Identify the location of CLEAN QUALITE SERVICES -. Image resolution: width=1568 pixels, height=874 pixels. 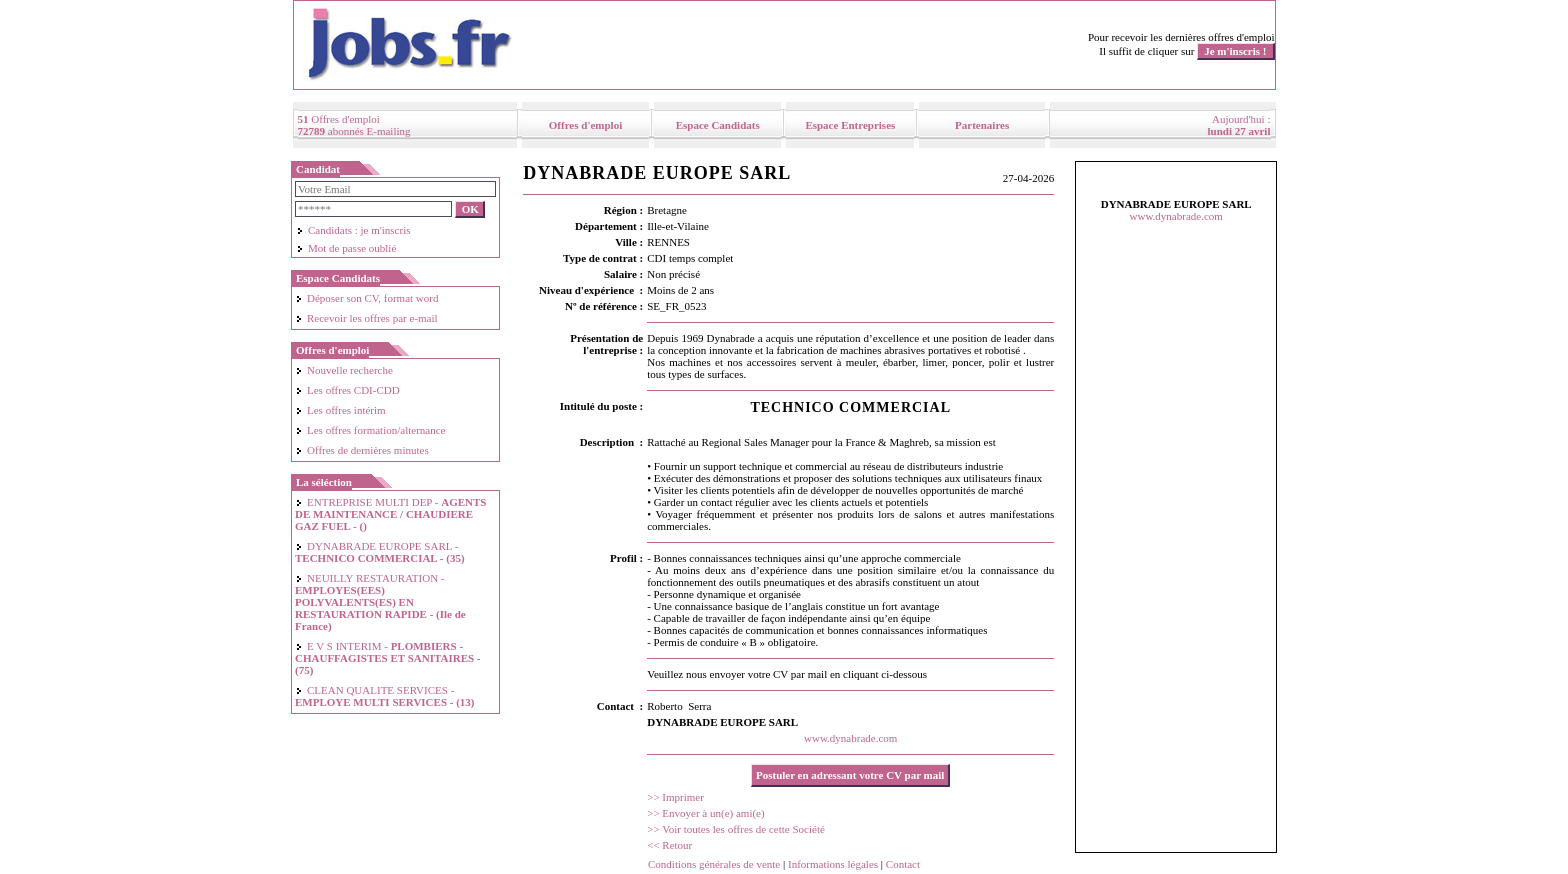
(385, 696).